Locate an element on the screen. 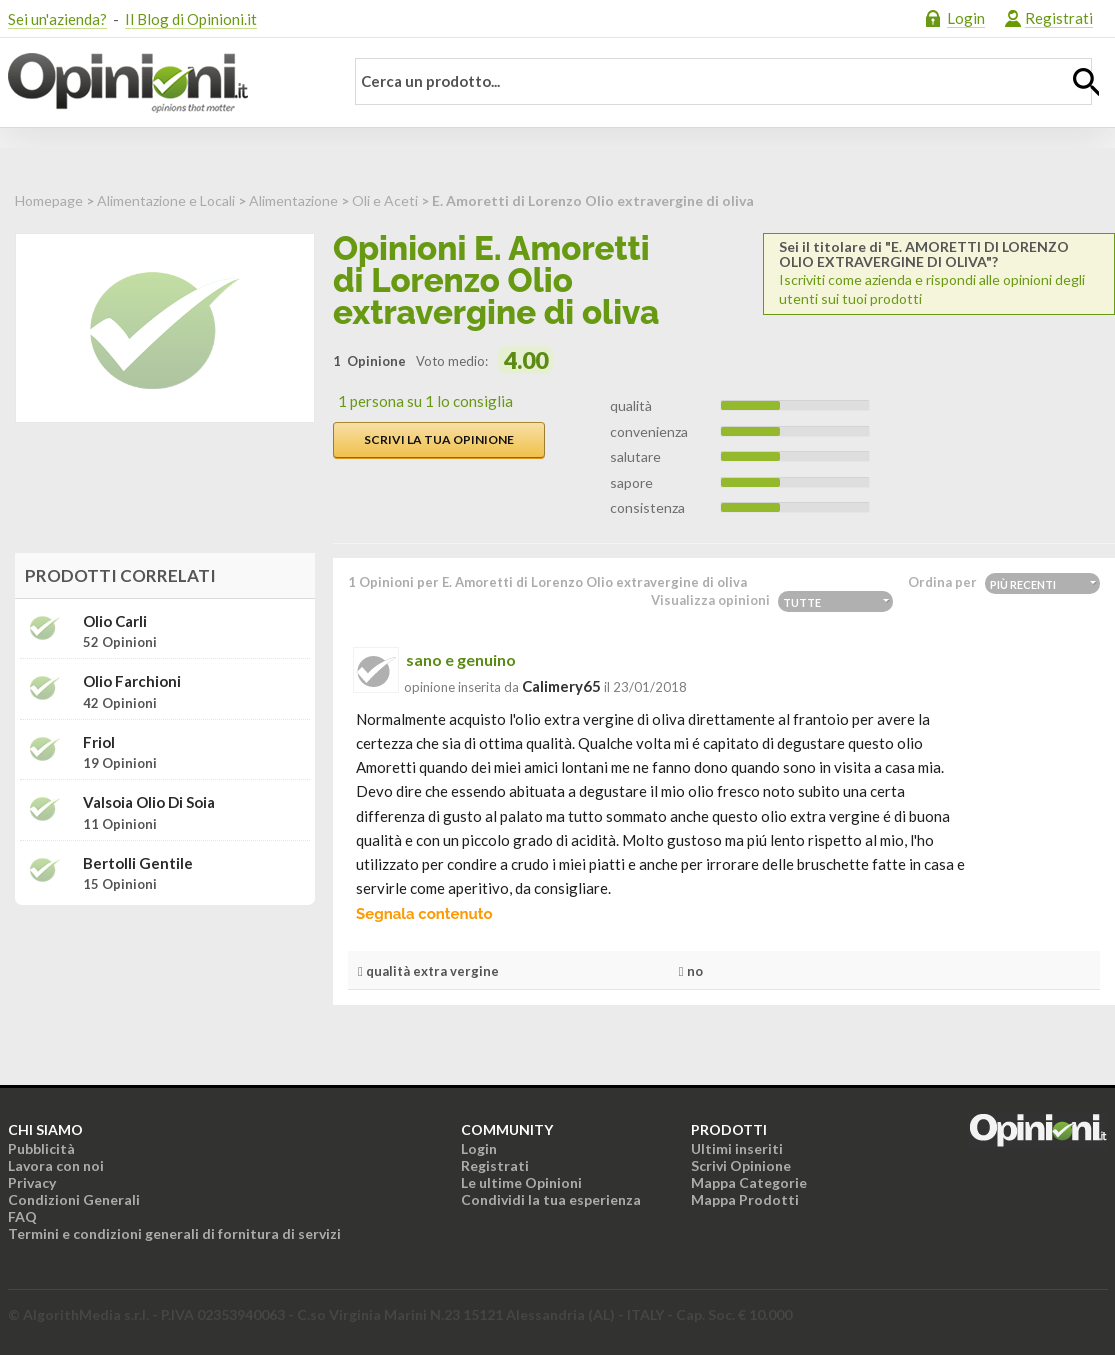 The width and height of the screenshot is (1115, 1355). Friol is located at coordinates (99, 742).